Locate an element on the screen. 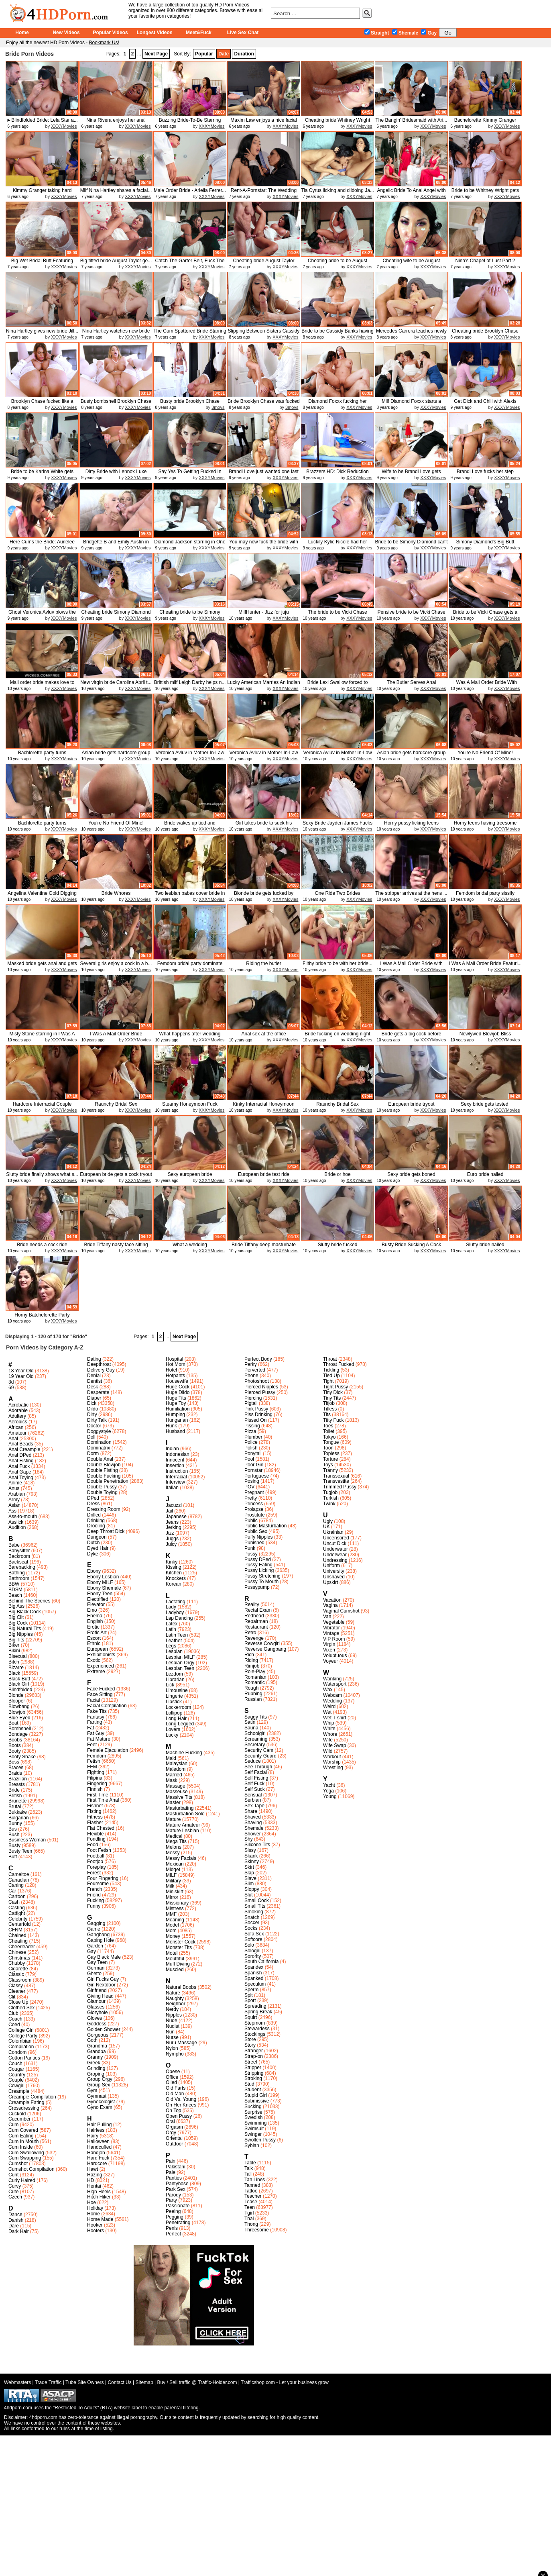 The image size is (551, 2576). African is located at coordinates (15, 1427).